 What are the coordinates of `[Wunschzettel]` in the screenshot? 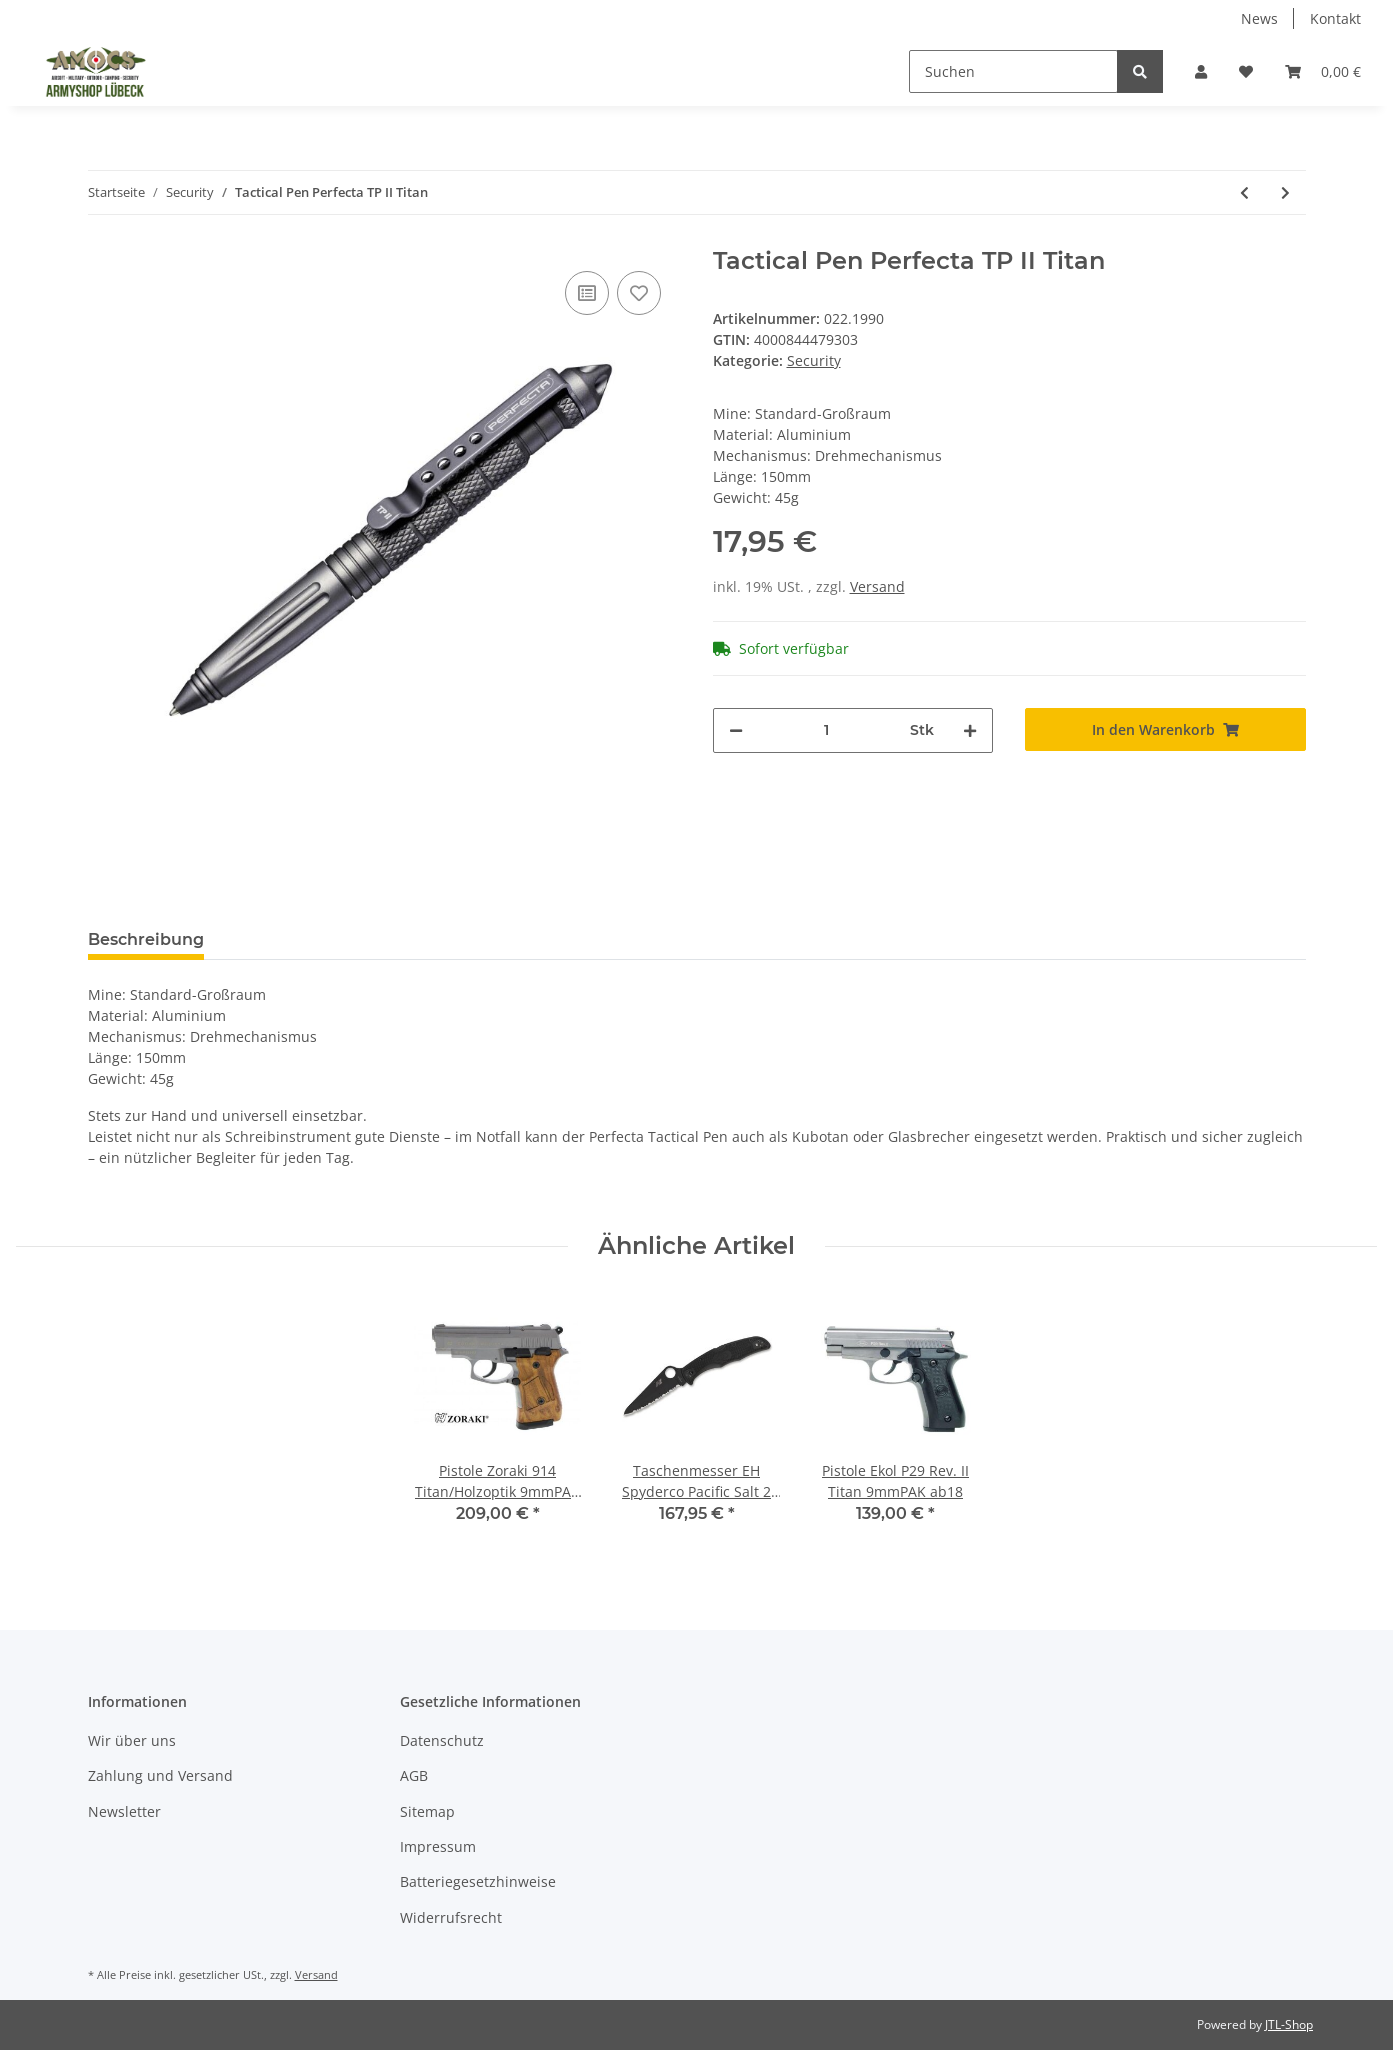 It's located at (1246, 71).